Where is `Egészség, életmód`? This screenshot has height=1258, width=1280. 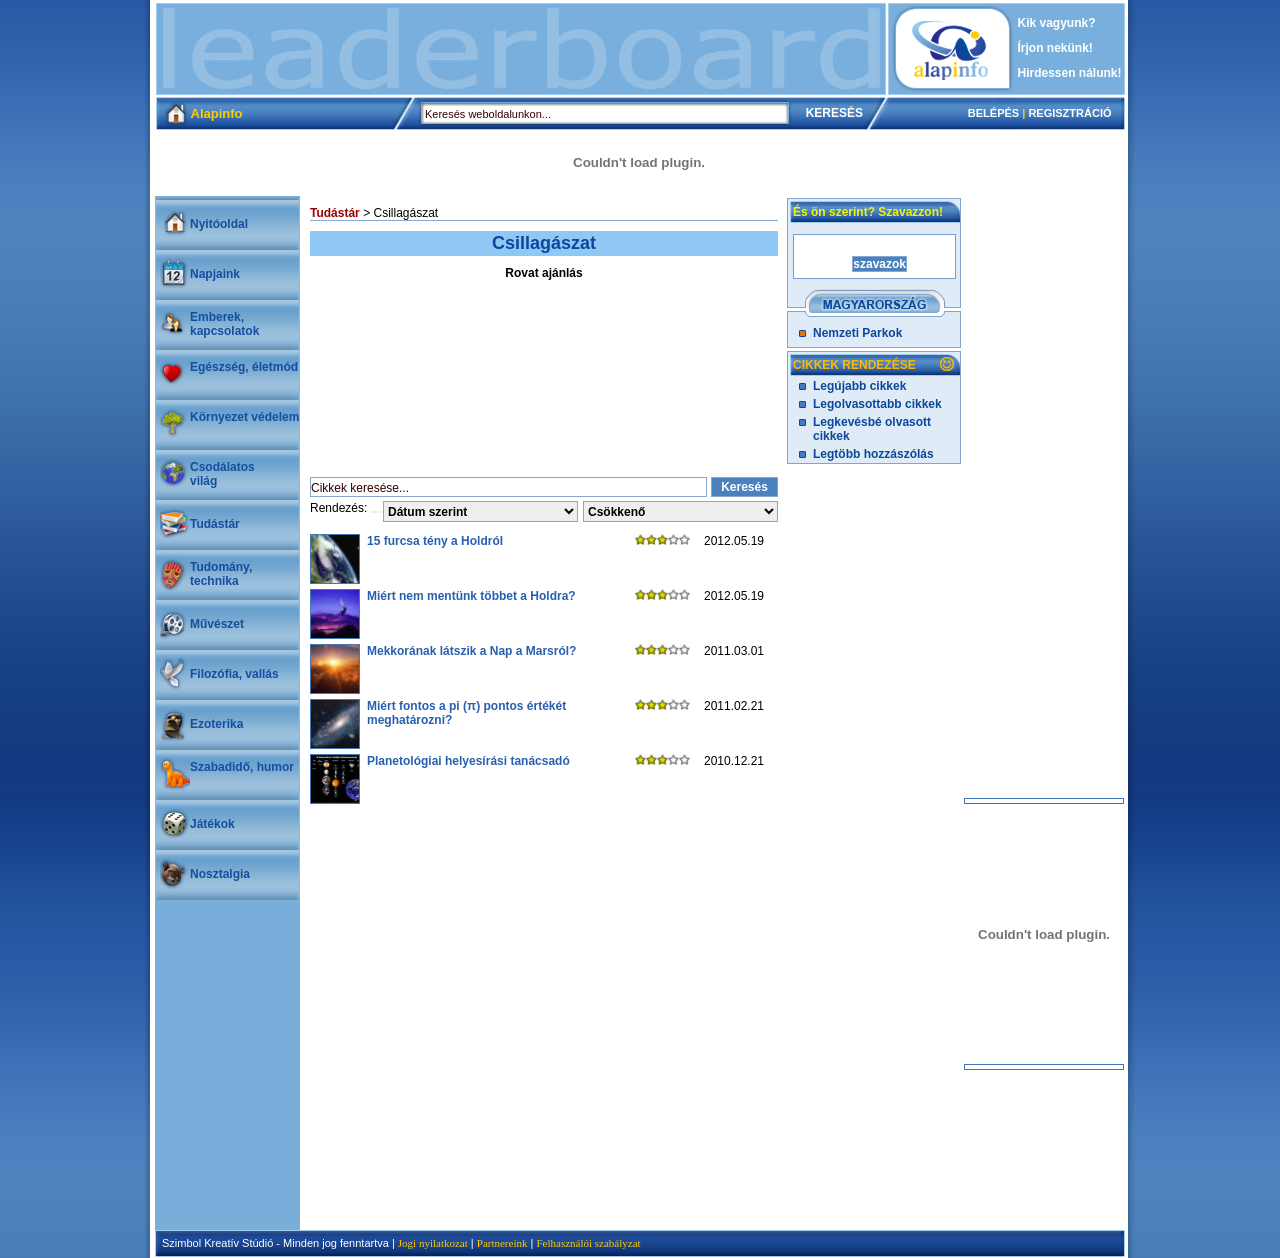
Egészség, életmód is located at coordinates (244, 367).